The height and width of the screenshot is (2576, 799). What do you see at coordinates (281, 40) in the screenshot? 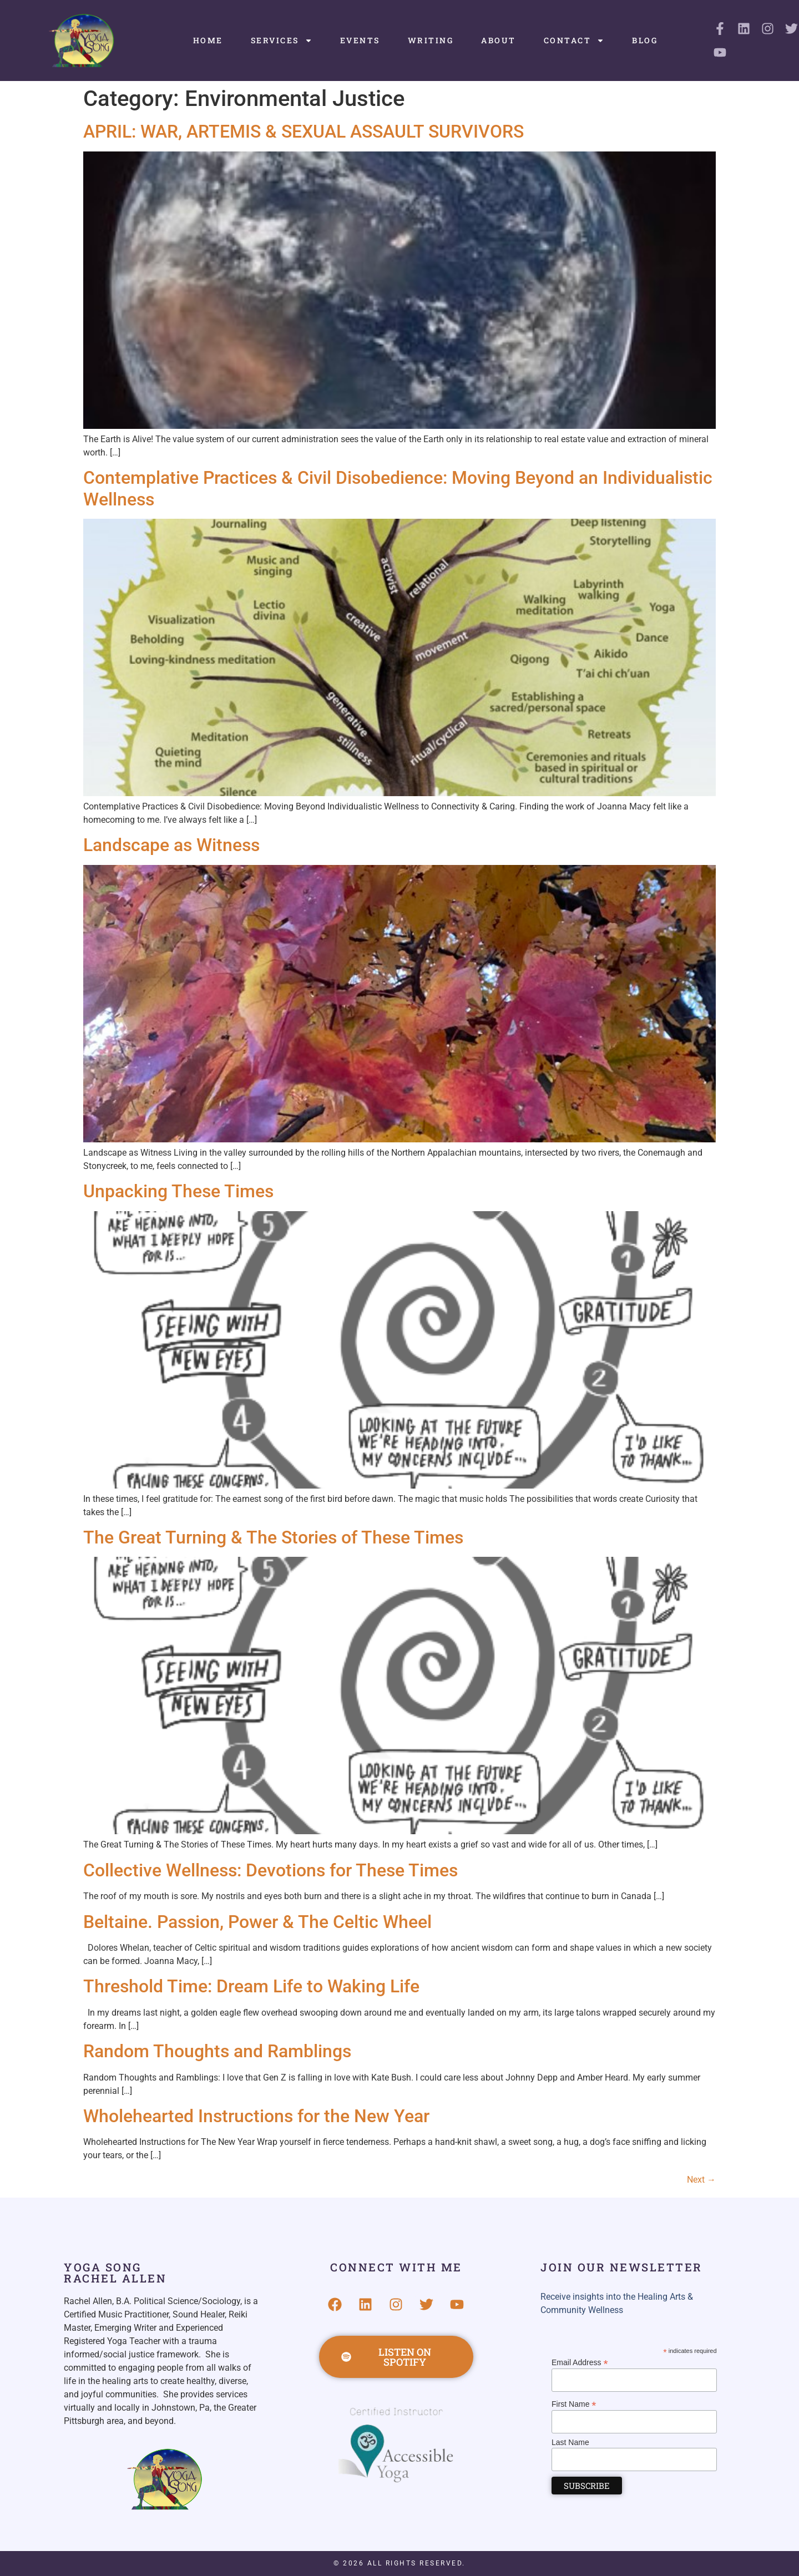
I see `Services` at bounding box center [281, 40].